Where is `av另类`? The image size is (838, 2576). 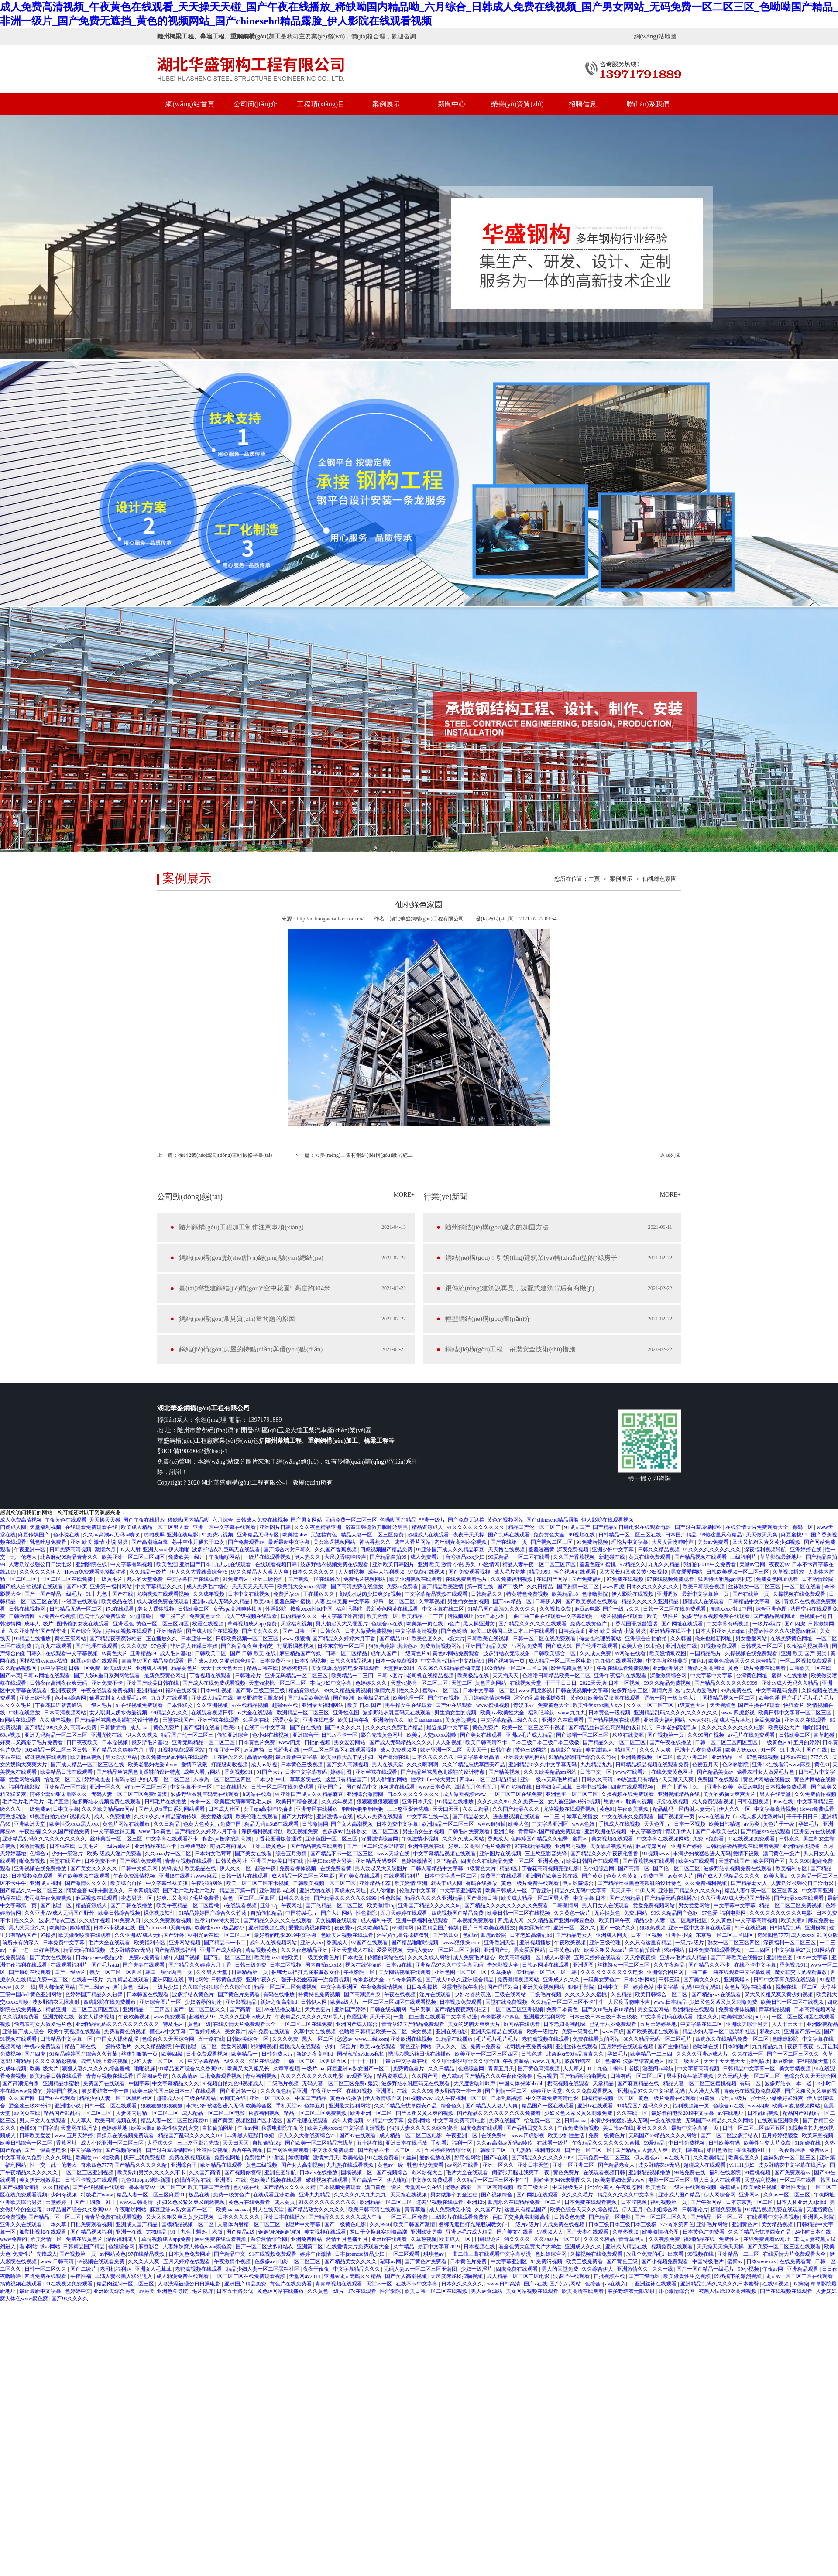 av另类 is located at coordinates (752, 1824).